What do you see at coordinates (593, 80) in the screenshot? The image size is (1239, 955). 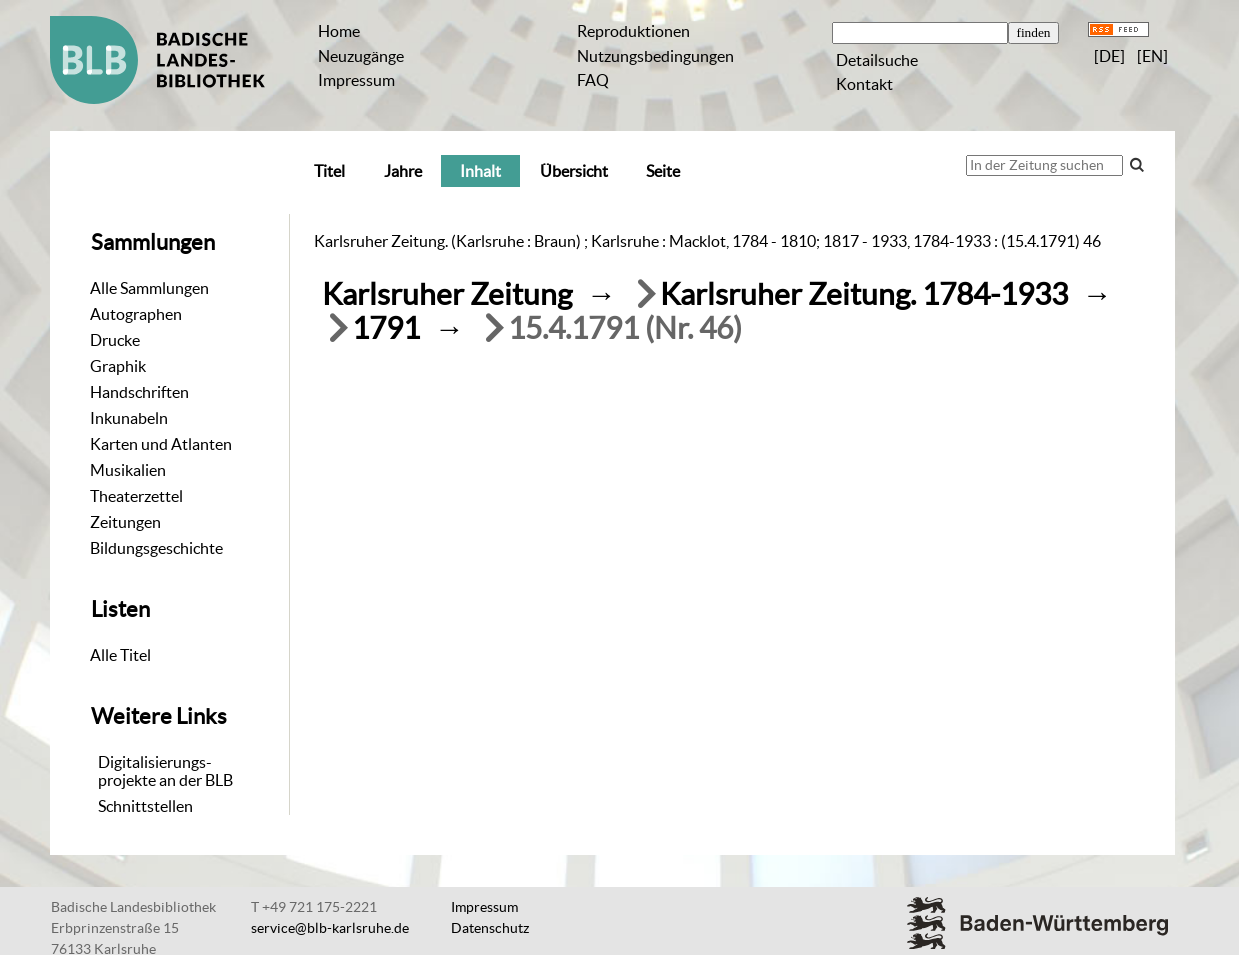 I see `FAQ` at bounding box center [593, 80].